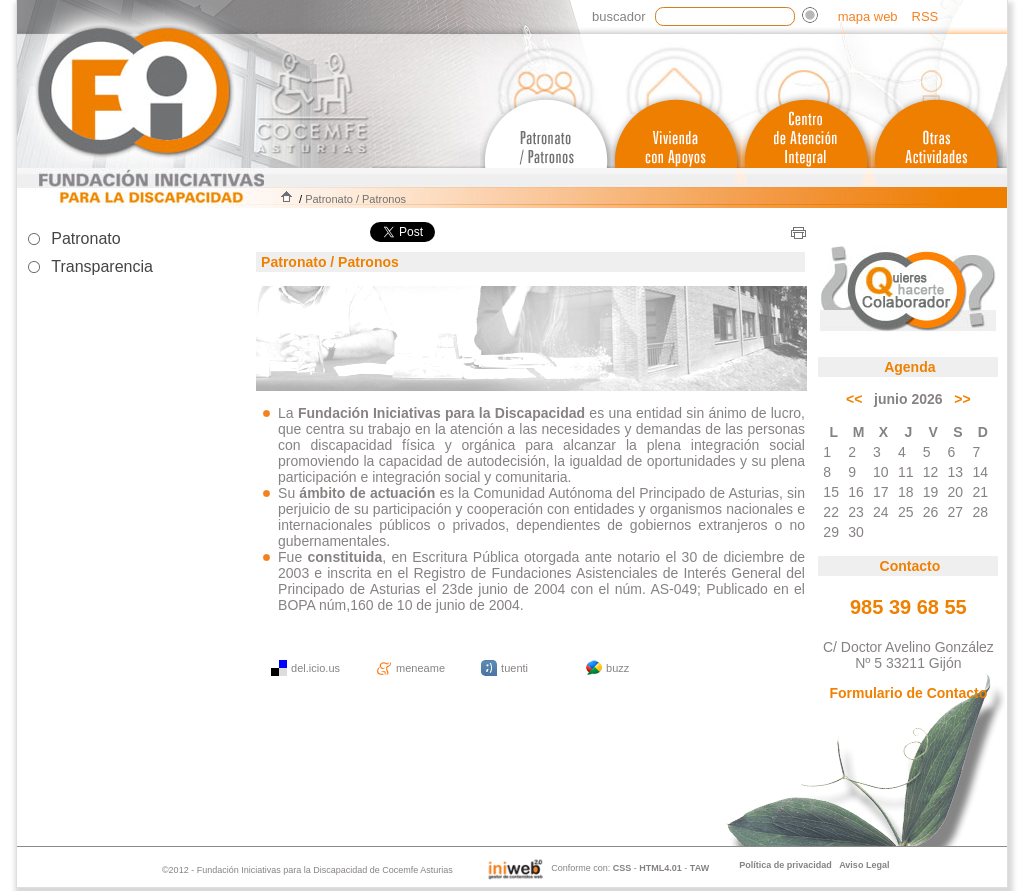 The image size is (1024, 891). Describe the element at coordinates (618, 16) in the screenshot. I see `Buscador` at that location.